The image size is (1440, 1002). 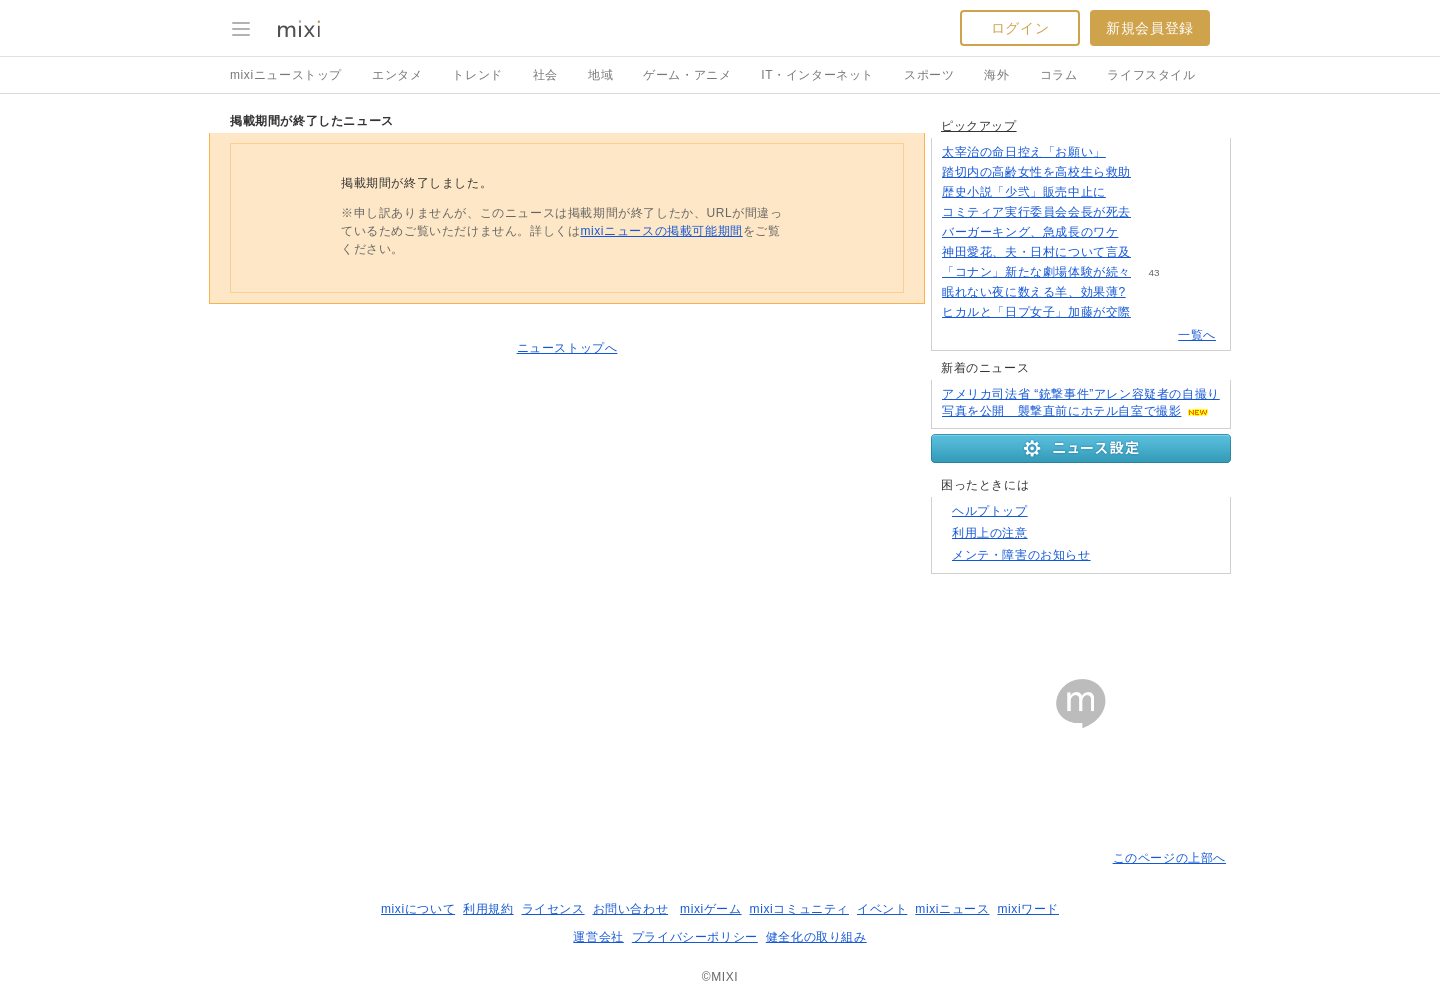 What do you see at coordinates (600, 75) in the screenshot?
I see `地域` at bounding box center [600, 75].